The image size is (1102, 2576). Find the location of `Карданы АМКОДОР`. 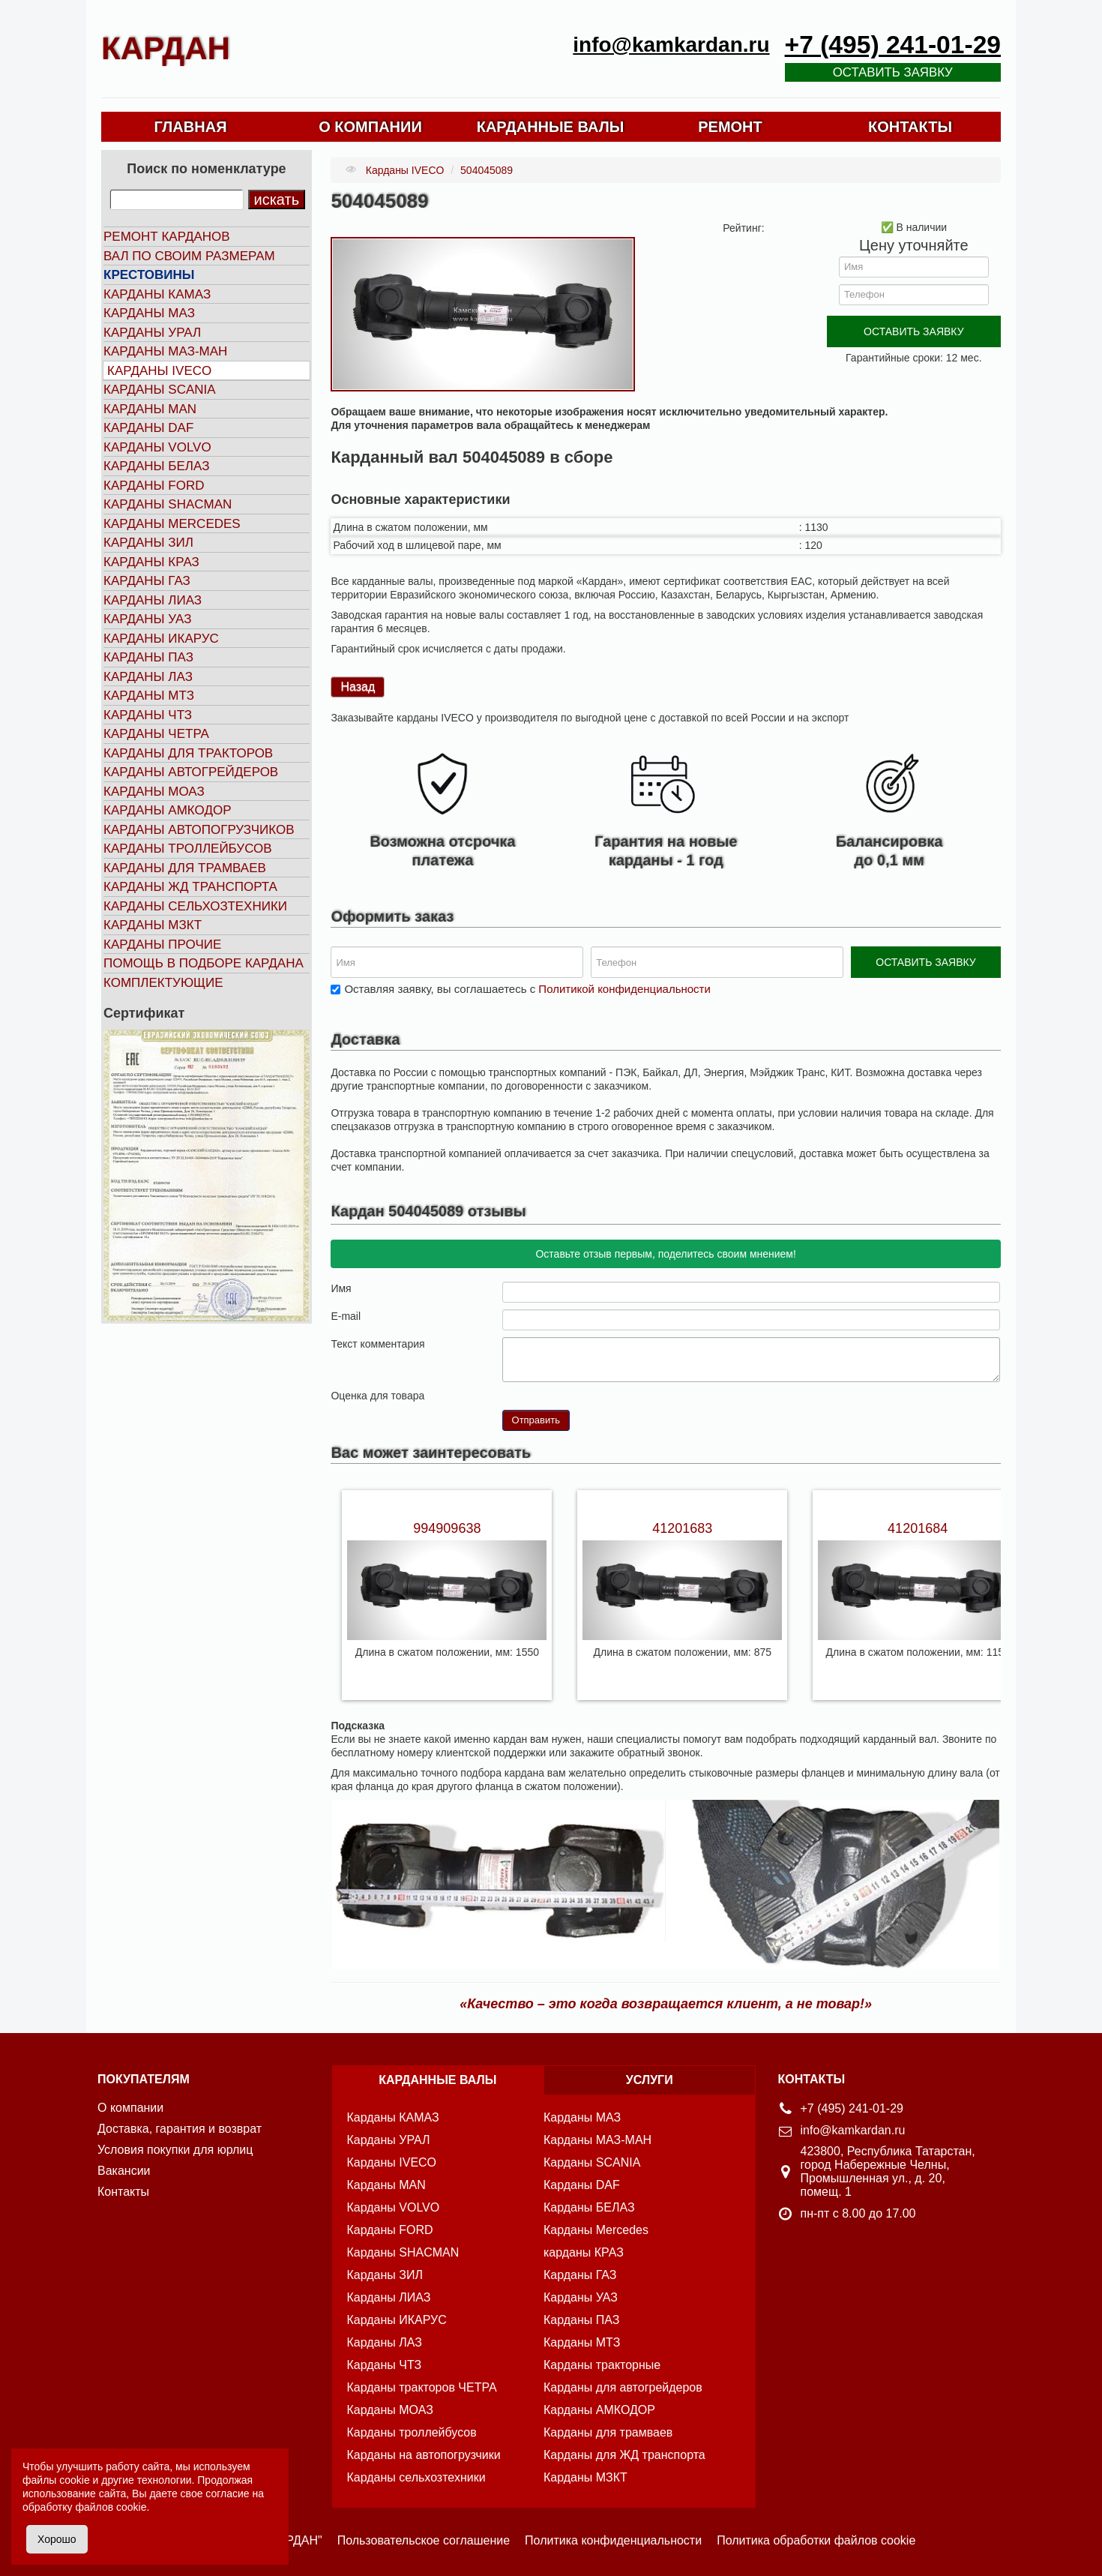

Карданы АМКОДОР is located at coordinates (167, 810).